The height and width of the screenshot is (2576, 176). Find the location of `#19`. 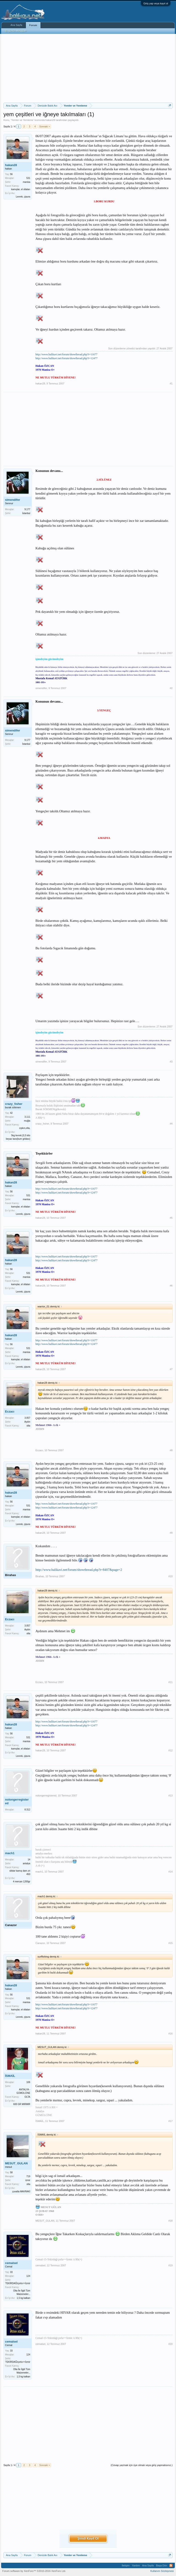

#19 is located at coordinates (170, 2265).